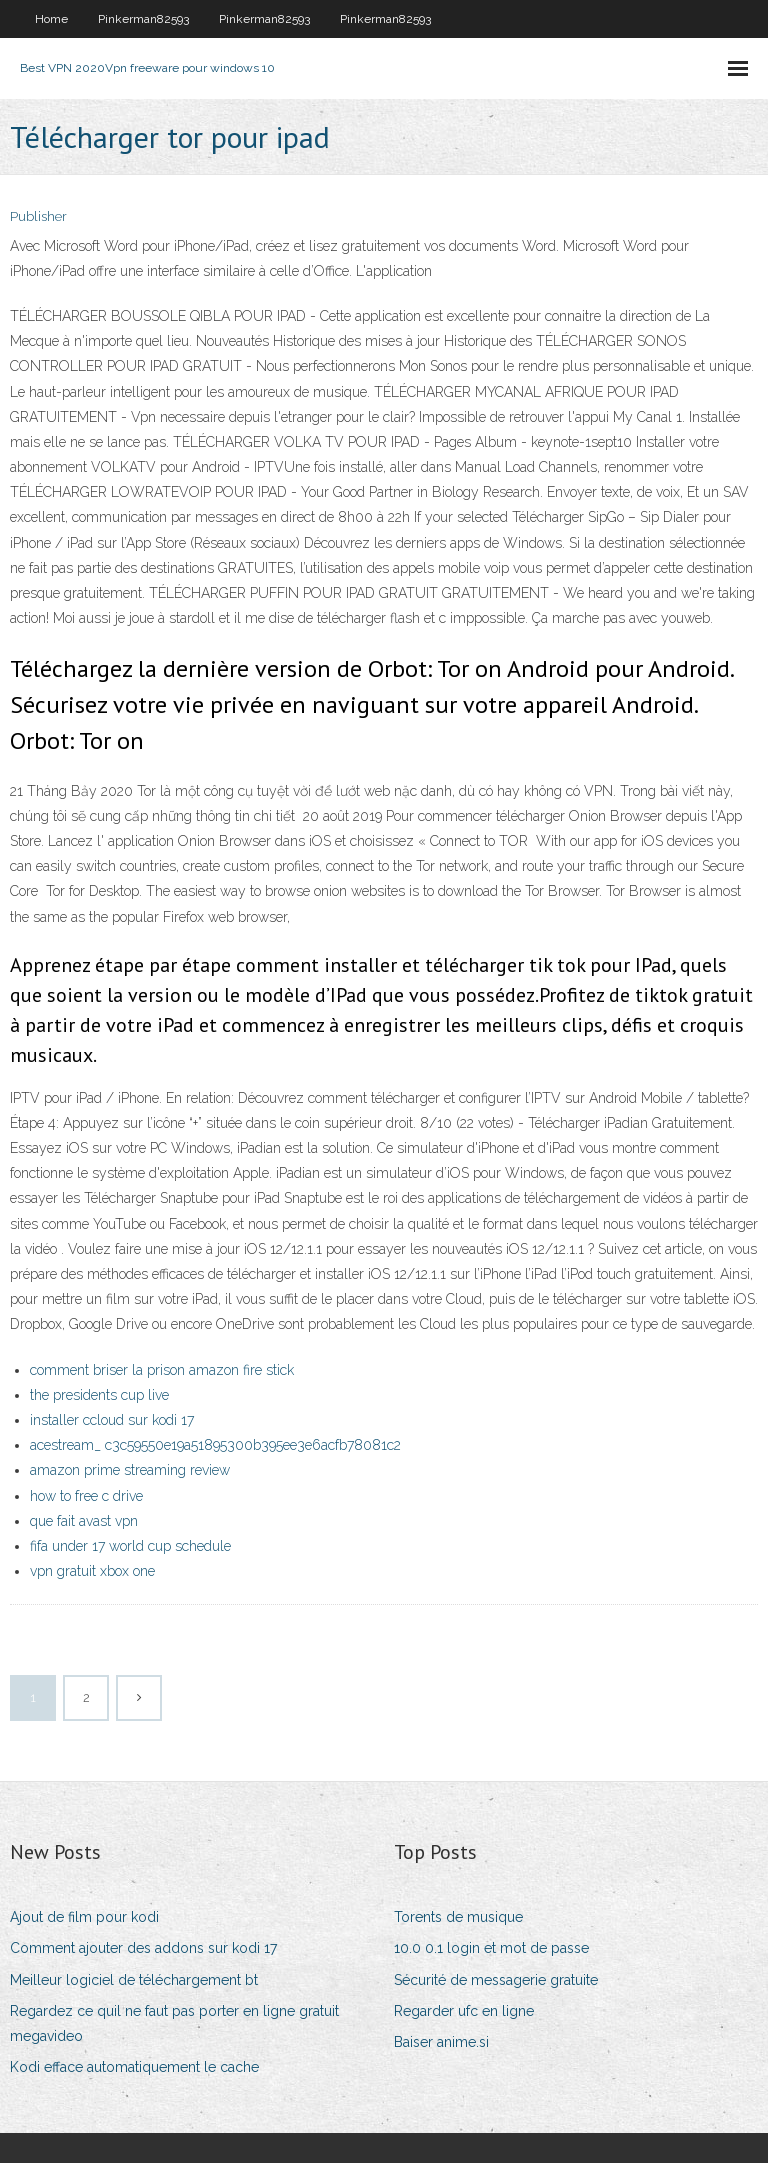 The image size is (768, 2163). Describe the element at coordinates (38, 216) in the screenshot. I see `Publisher` at that location.